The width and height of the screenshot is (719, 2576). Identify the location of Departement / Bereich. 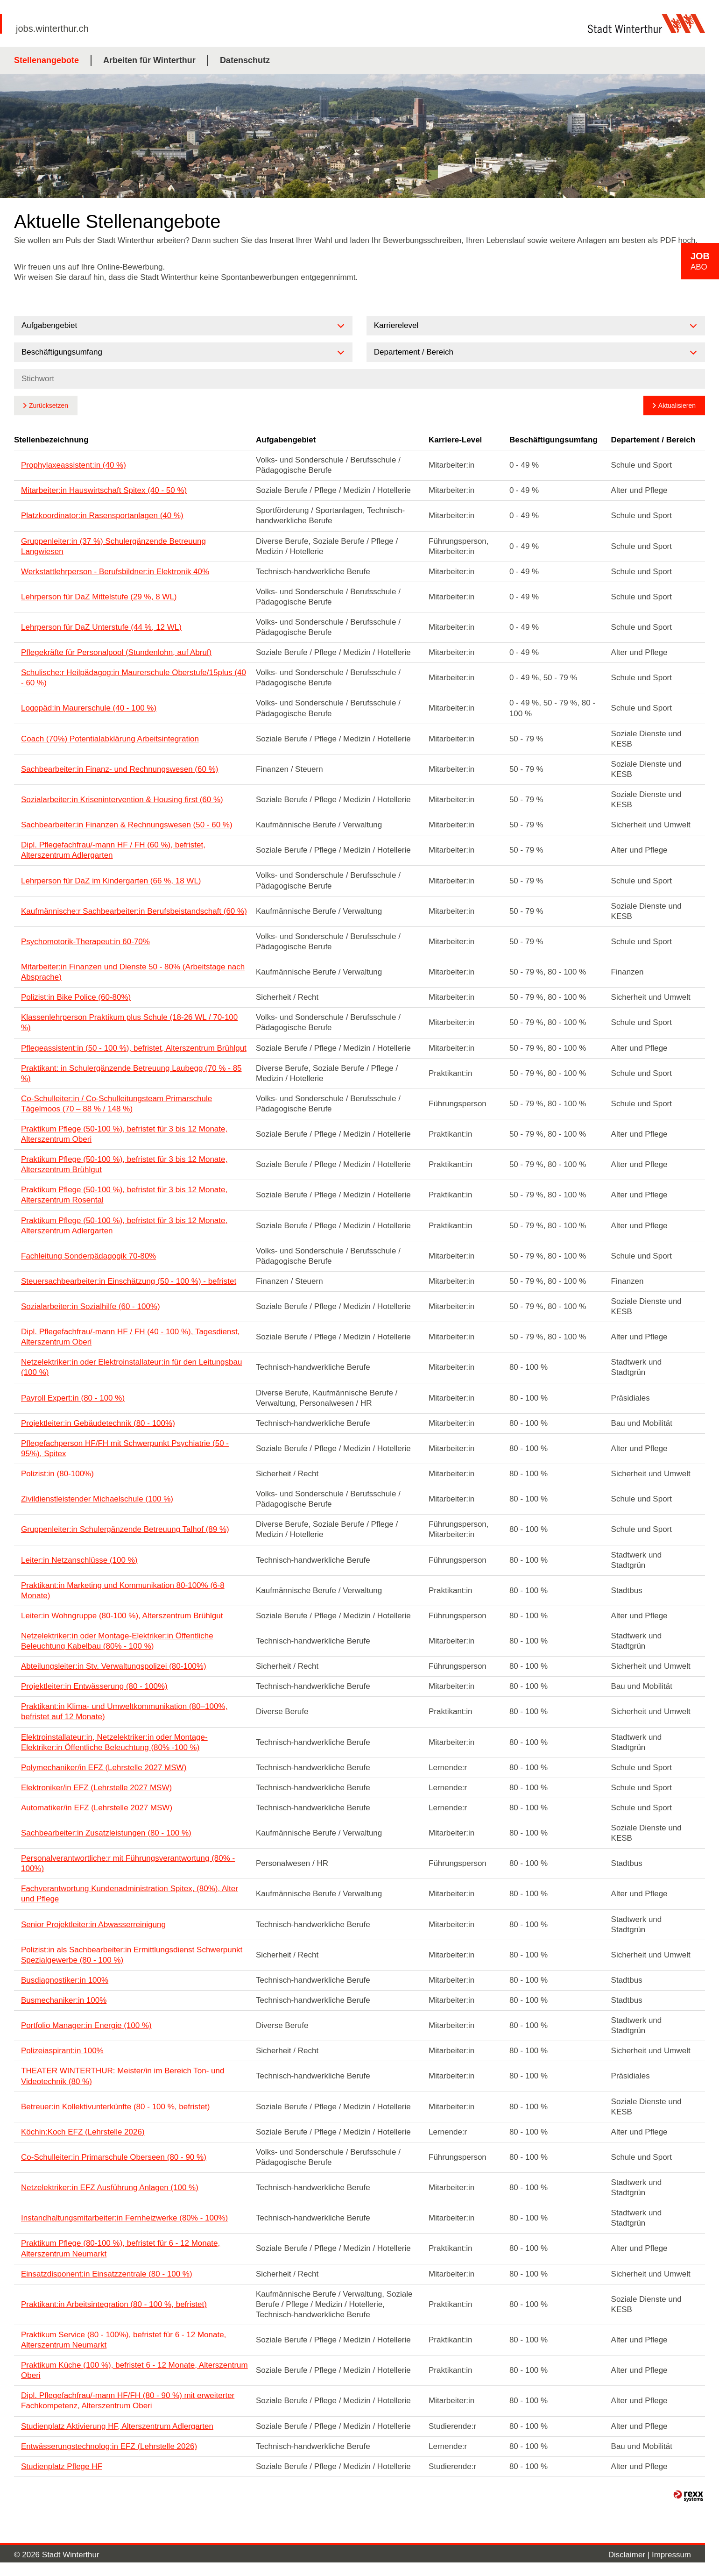
(653, 439).